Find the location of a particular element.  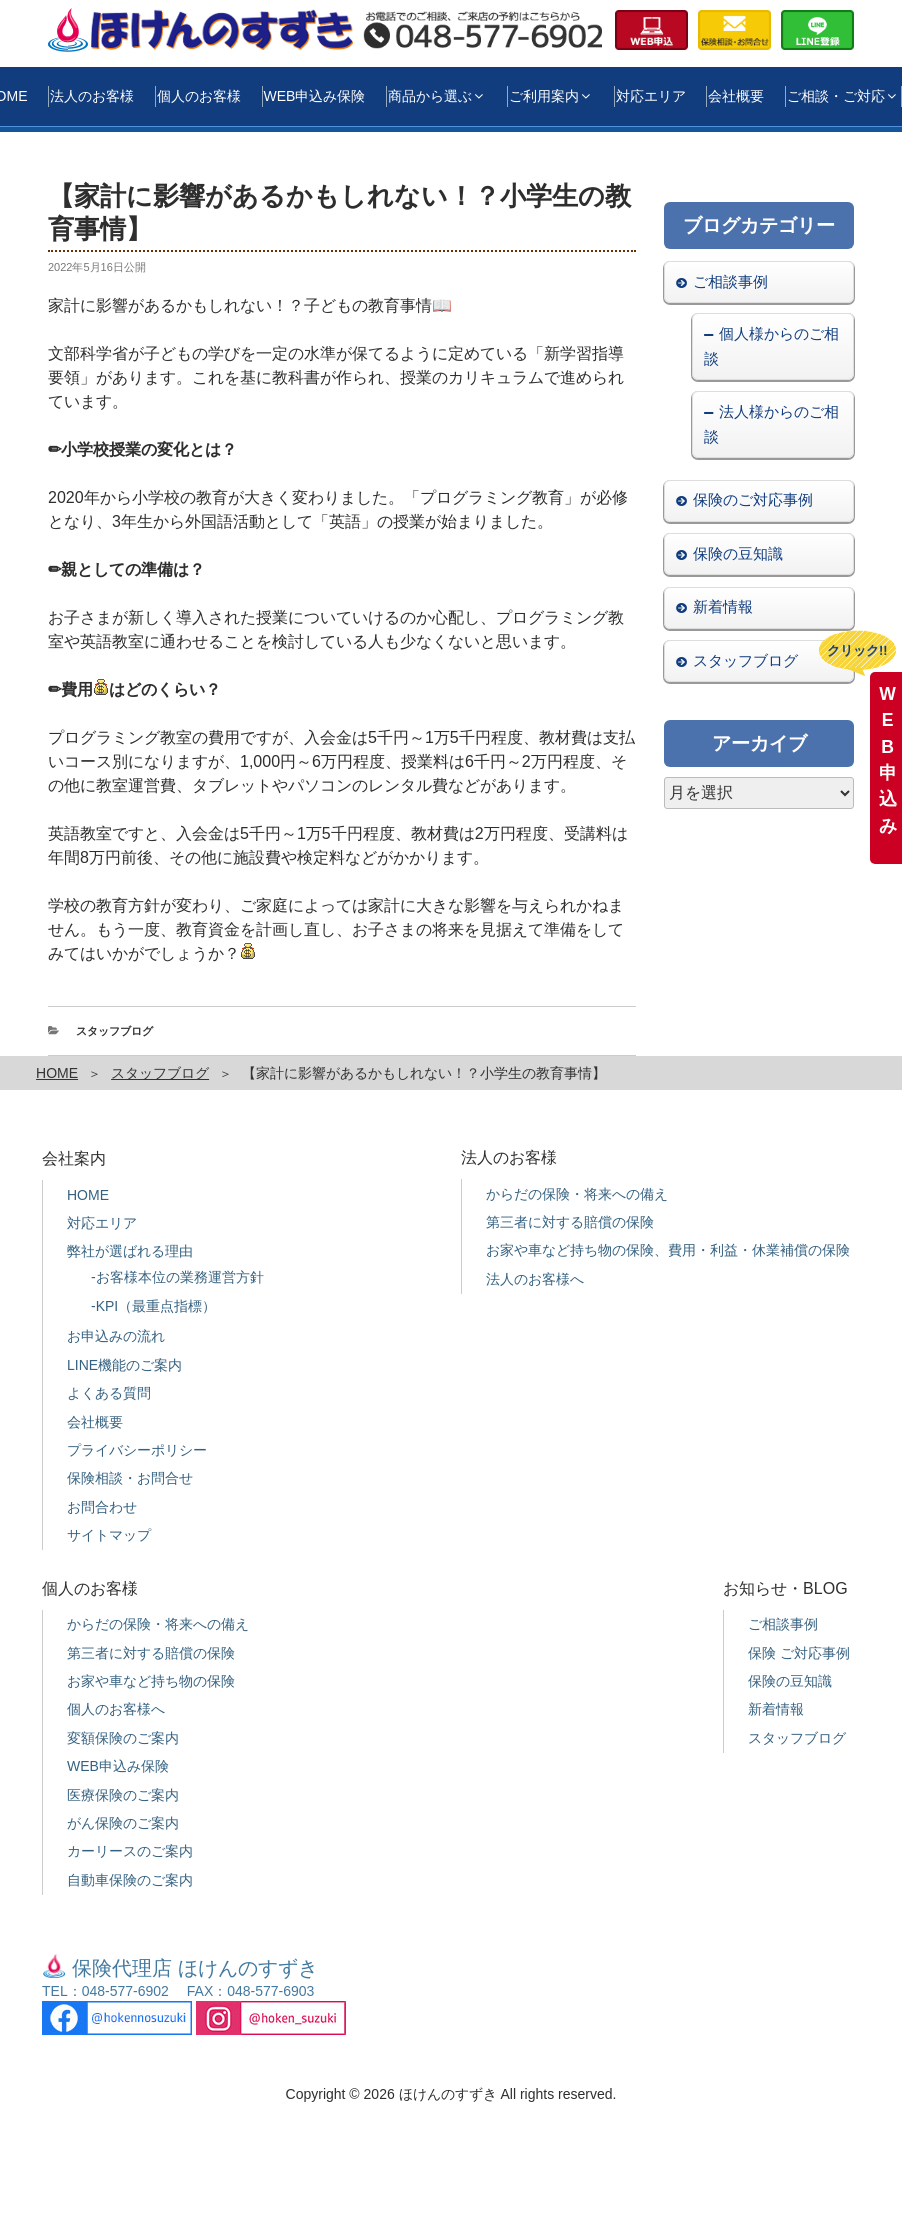

お問合わせ is located at coordinates (102, 1507).